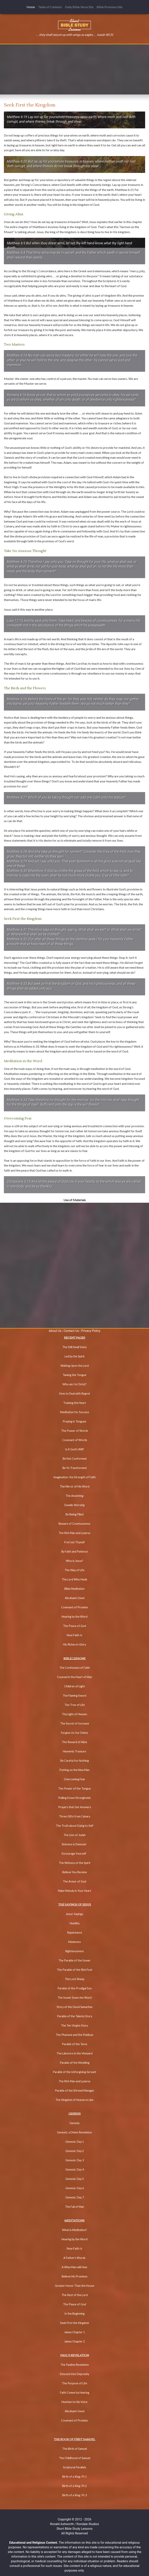 The height and width of the screenshot is (2576, 149). What do you see at coordinates (74, 1486) in the screenshot?
I see `The Mirror of His Word` at bounding box center [74, 1486].